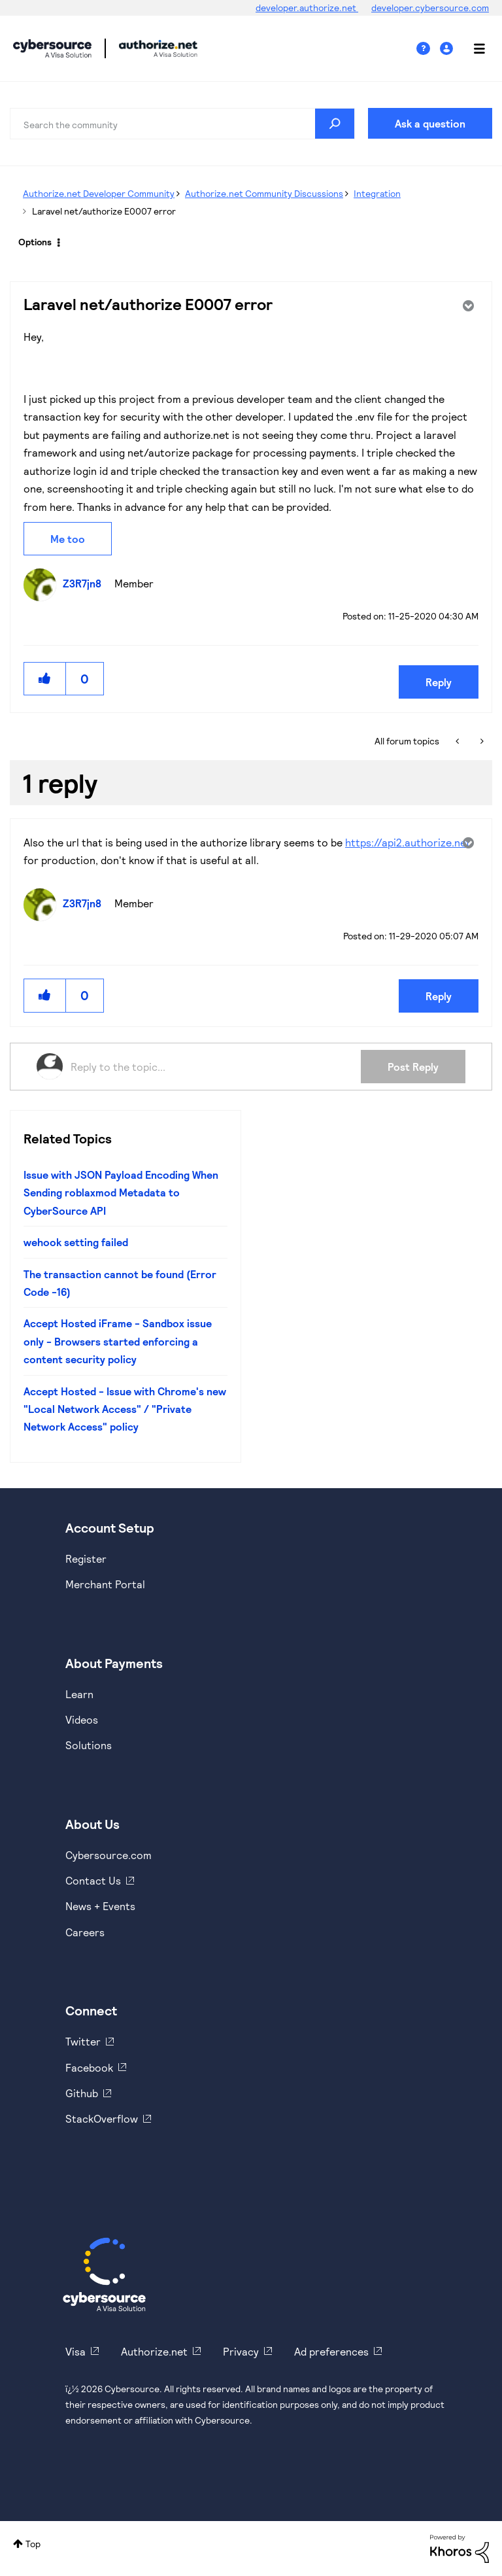 Image resolution: width=502 pixels, height=2576 pixels. I want to click on [Search], so click(182, 123).